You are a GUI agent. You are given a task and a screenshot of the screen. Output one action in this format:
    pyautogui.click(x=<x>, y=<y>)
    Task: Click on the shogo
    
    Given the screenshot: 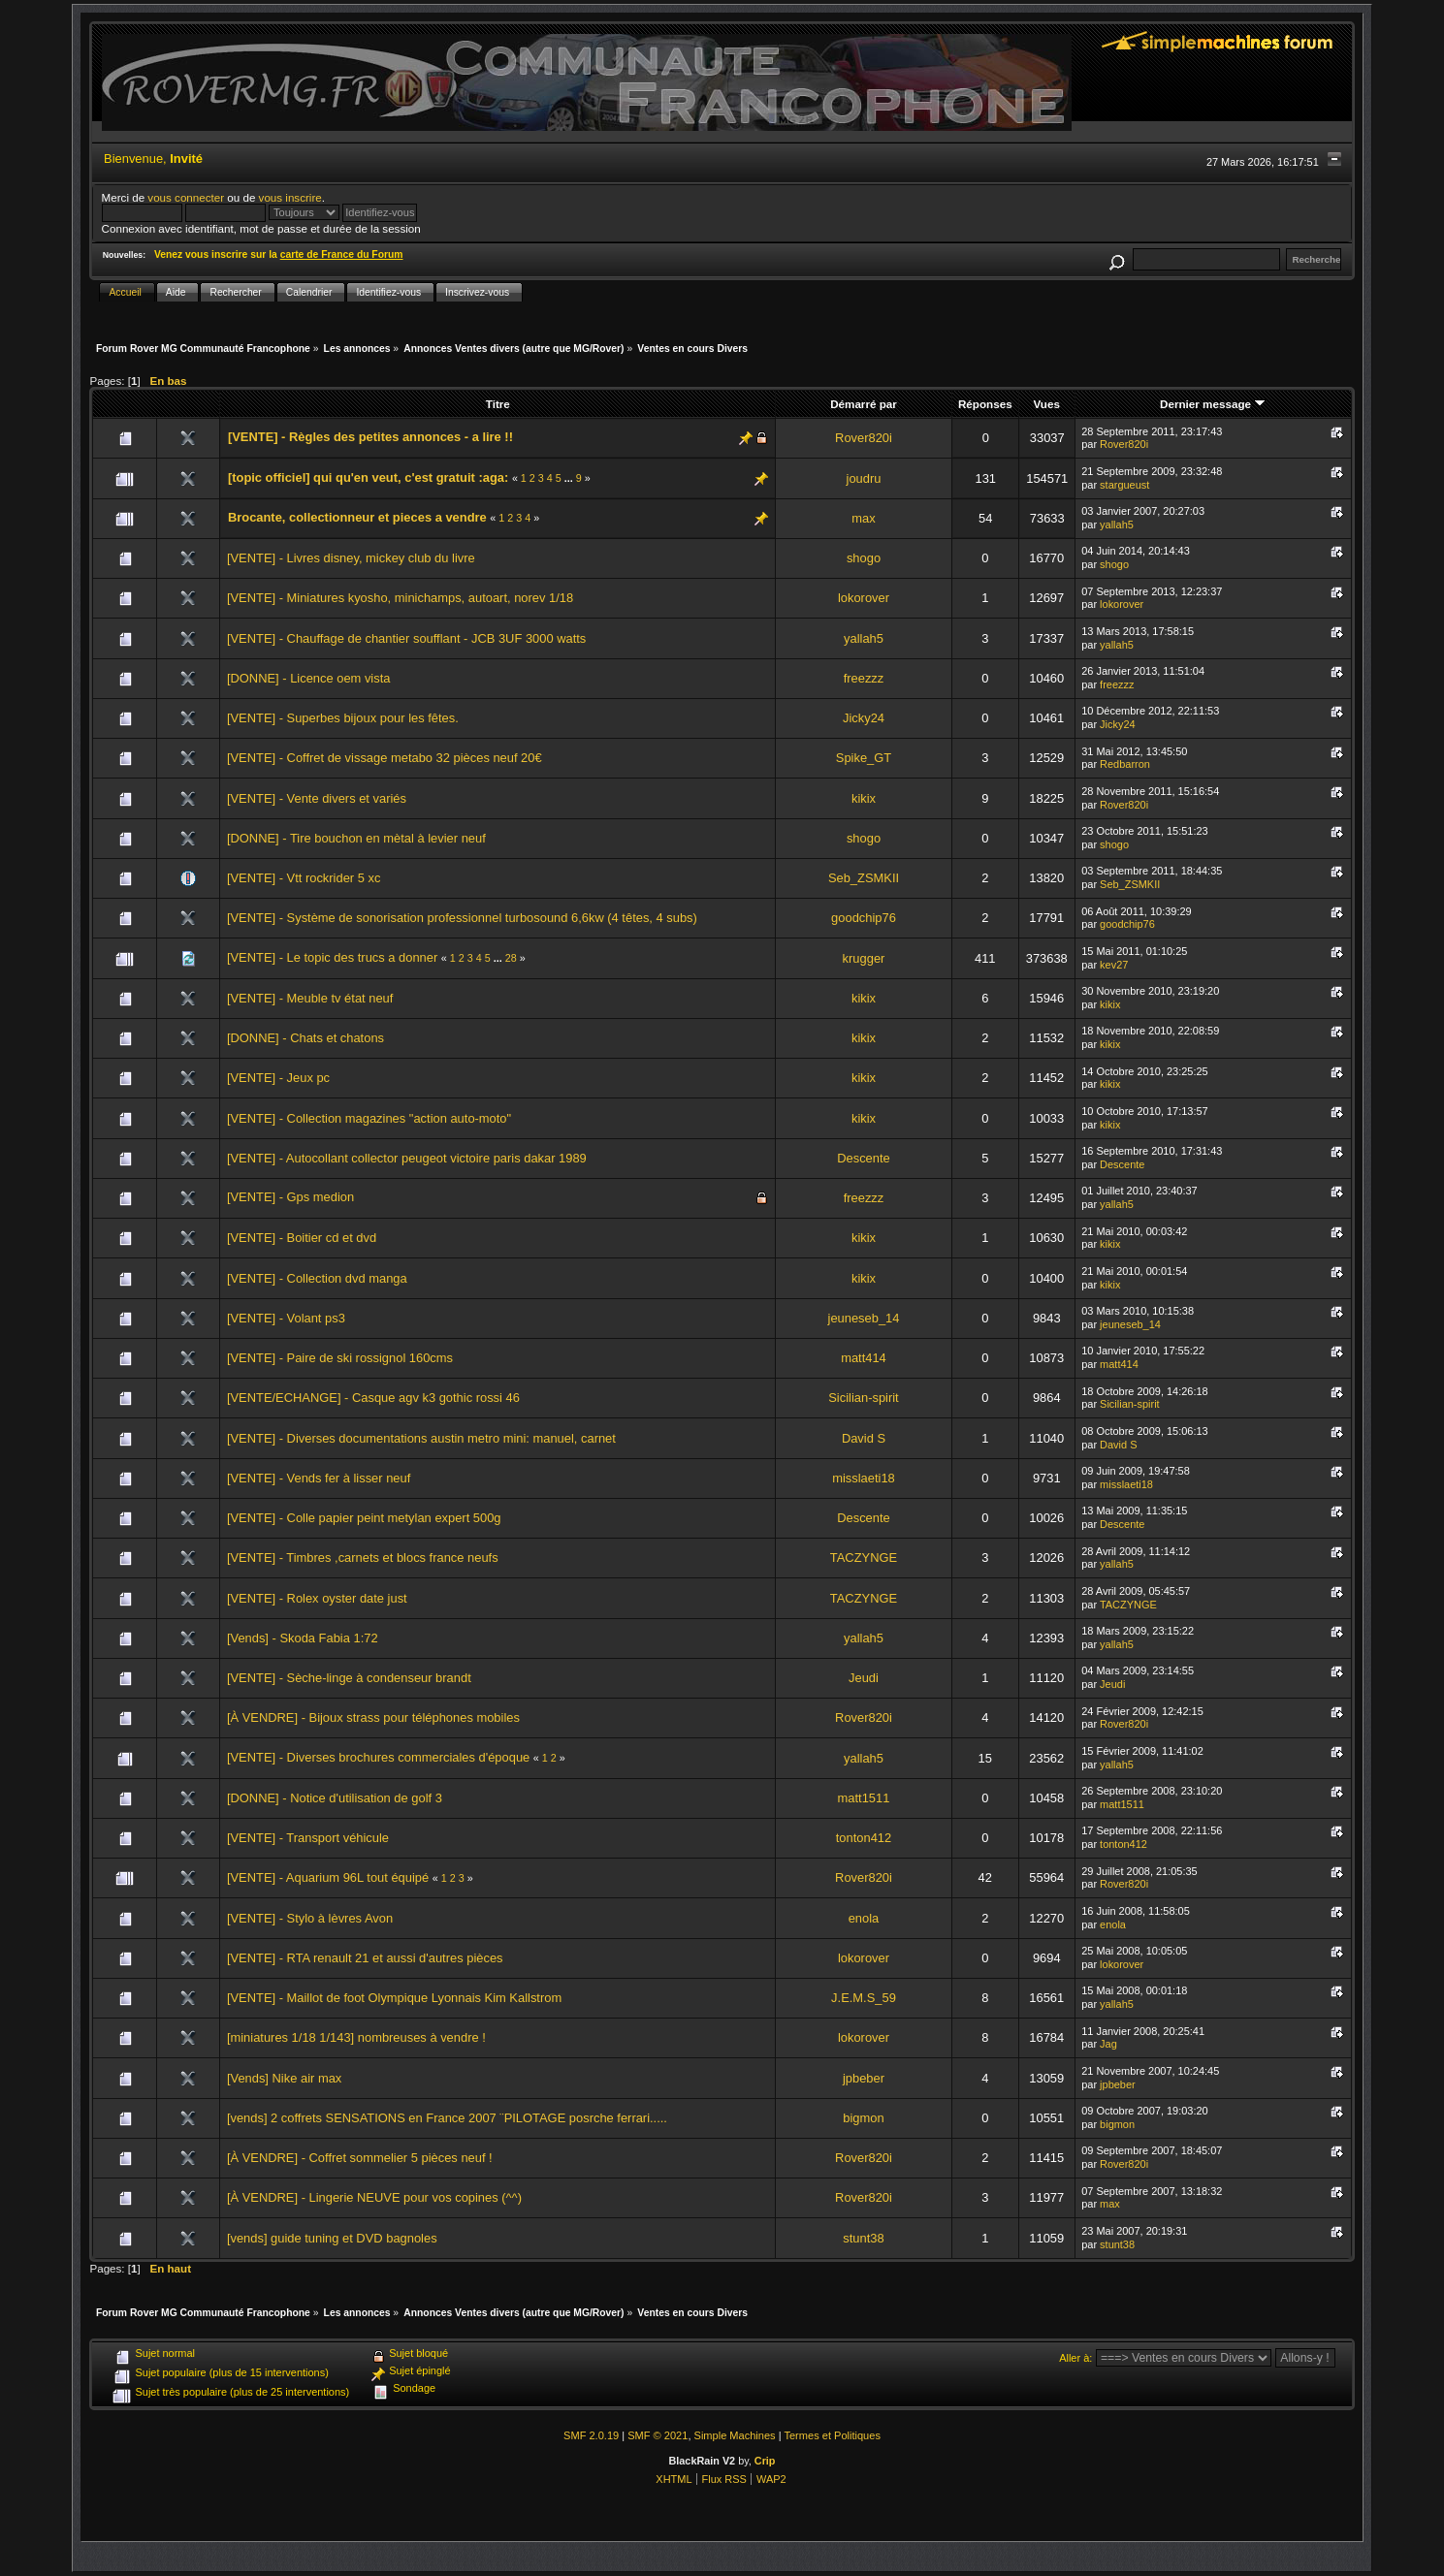 What is the action you would take?
    pyautogui.click(x=864, y=558)
    